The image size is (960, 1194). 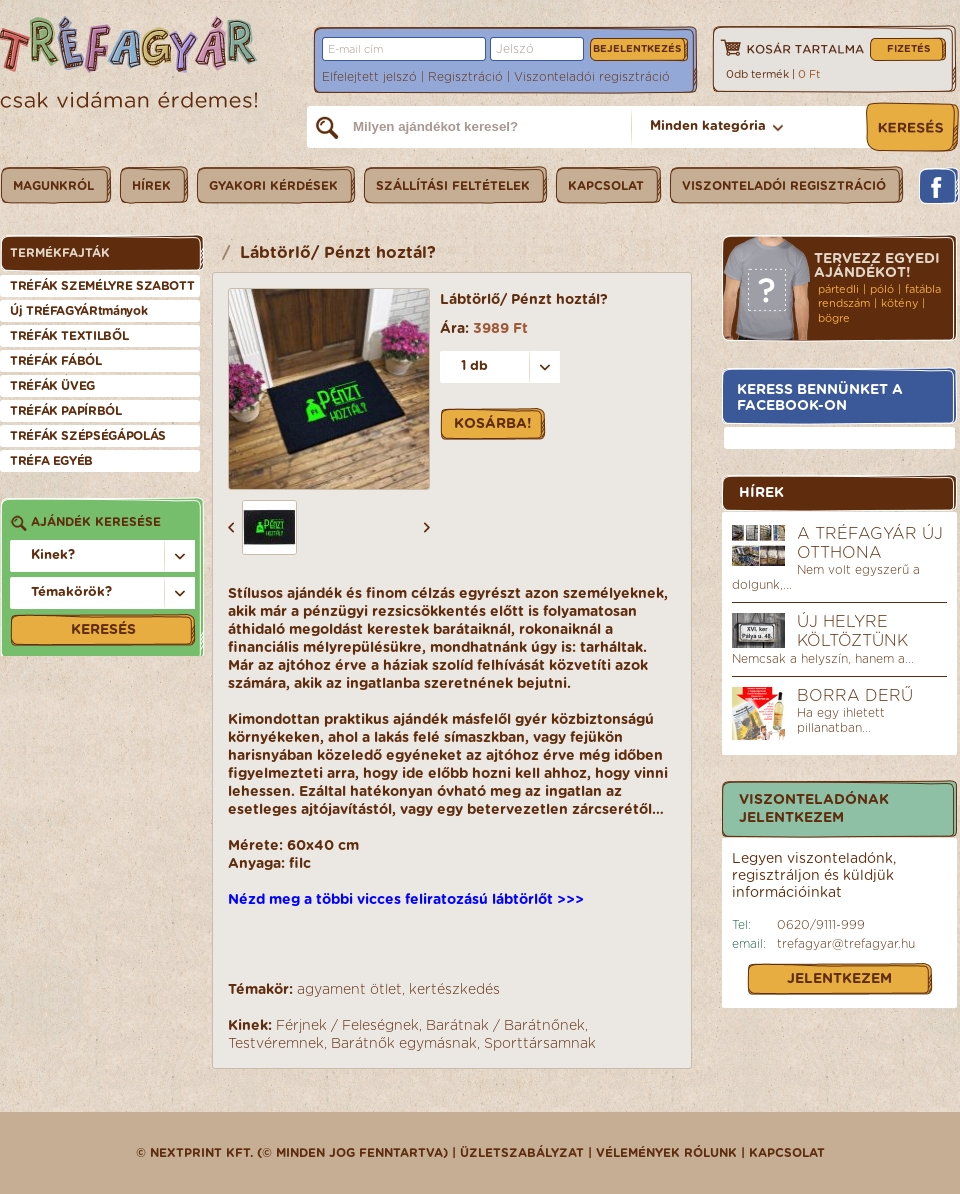 What do you see at coordinates (908, 49) in the screenshot?
I see `Fizetés` at bounding box center [908, 49].